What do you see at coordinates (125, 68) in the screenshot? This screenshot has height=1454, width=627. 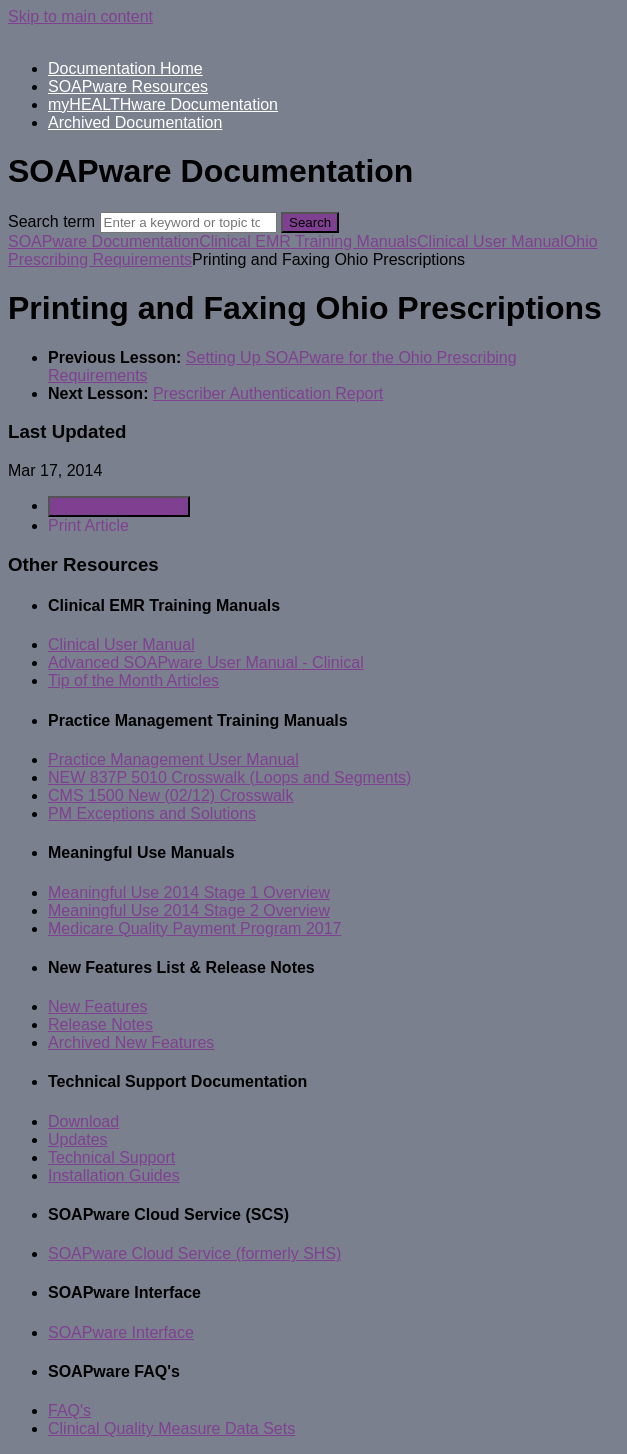 I see `Documentation Home` at bounding box center [125, 68].